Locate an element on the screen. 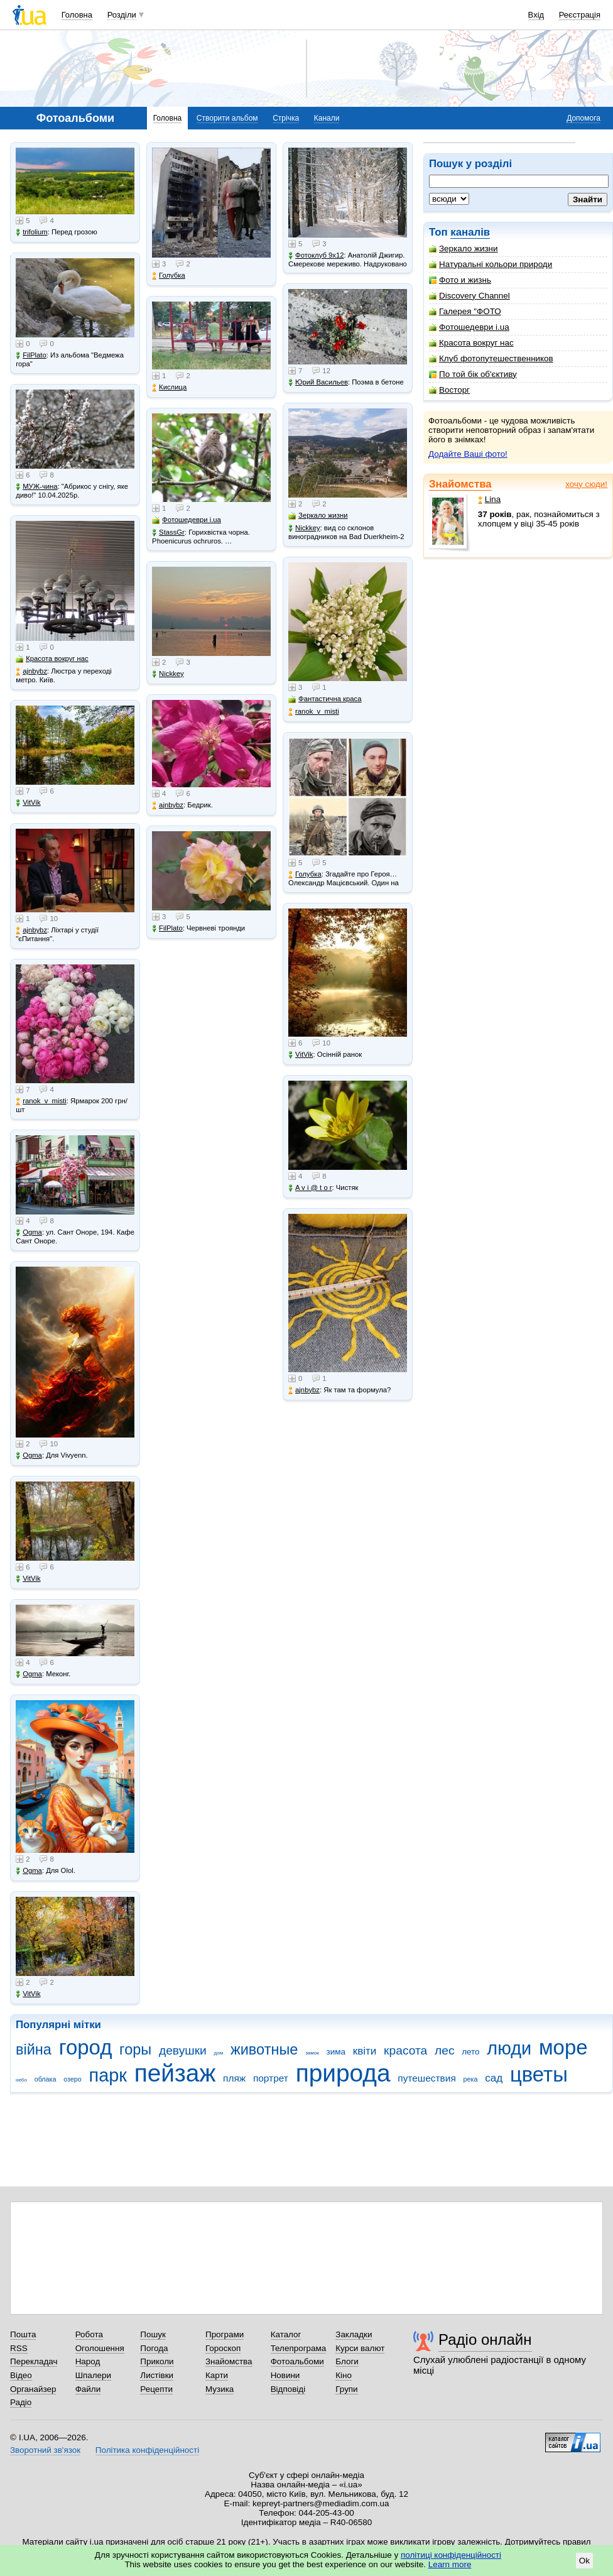 Image resolution: width=613 pixels, height=2576 pixels. город is located at coordinates (85, 2047).